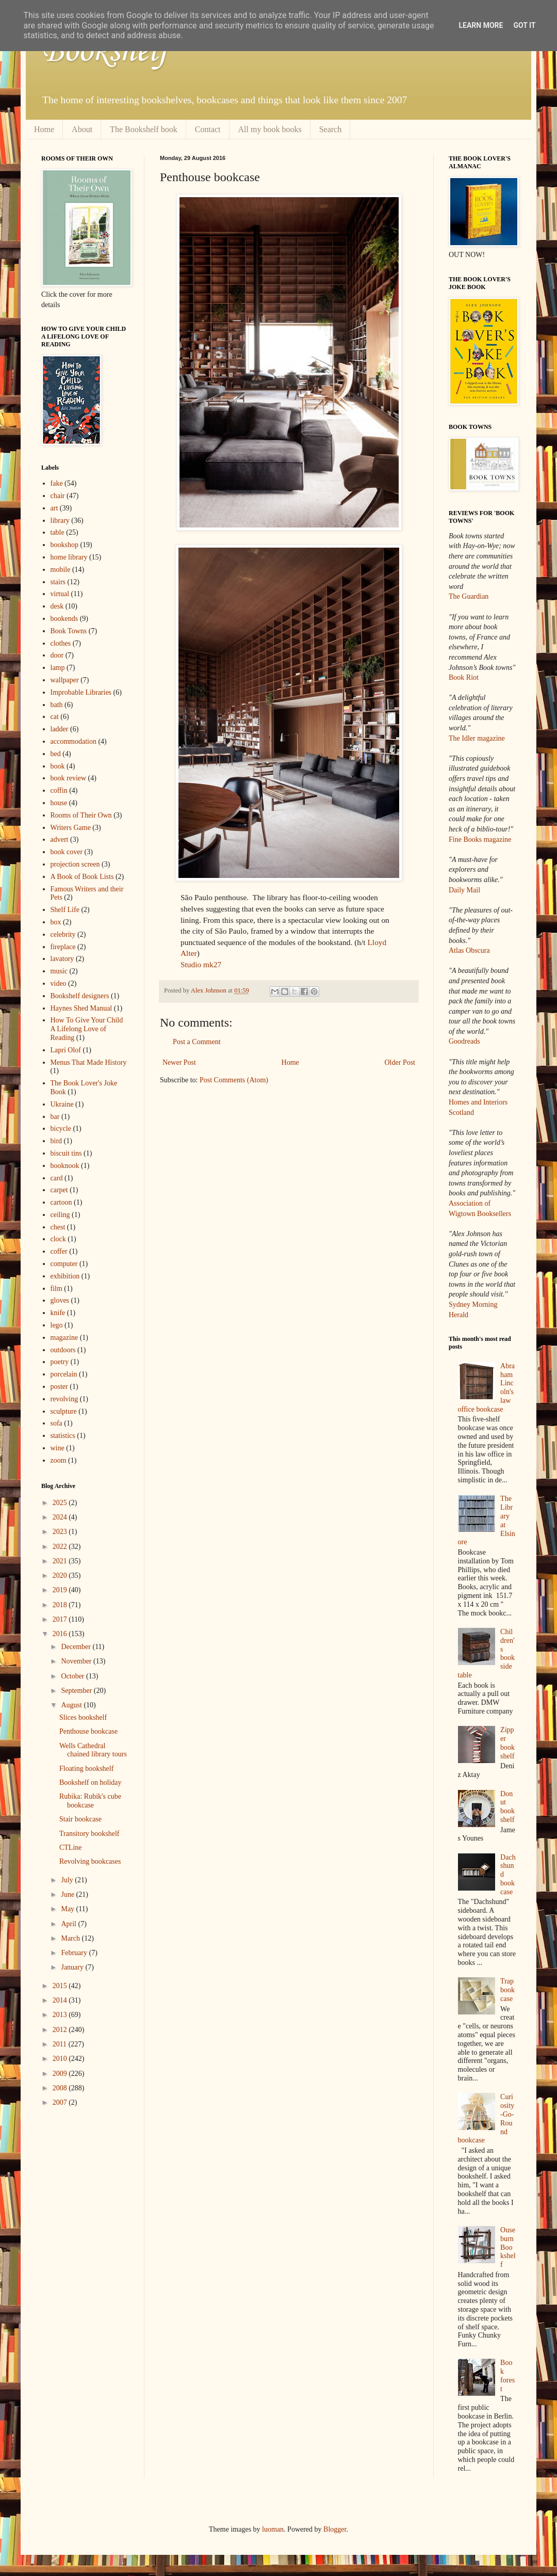 The image size is (557, 2576). What do you see at coordinates (57, 483) in the screenshot?
I see `fake` at bounding box center [57, 483].